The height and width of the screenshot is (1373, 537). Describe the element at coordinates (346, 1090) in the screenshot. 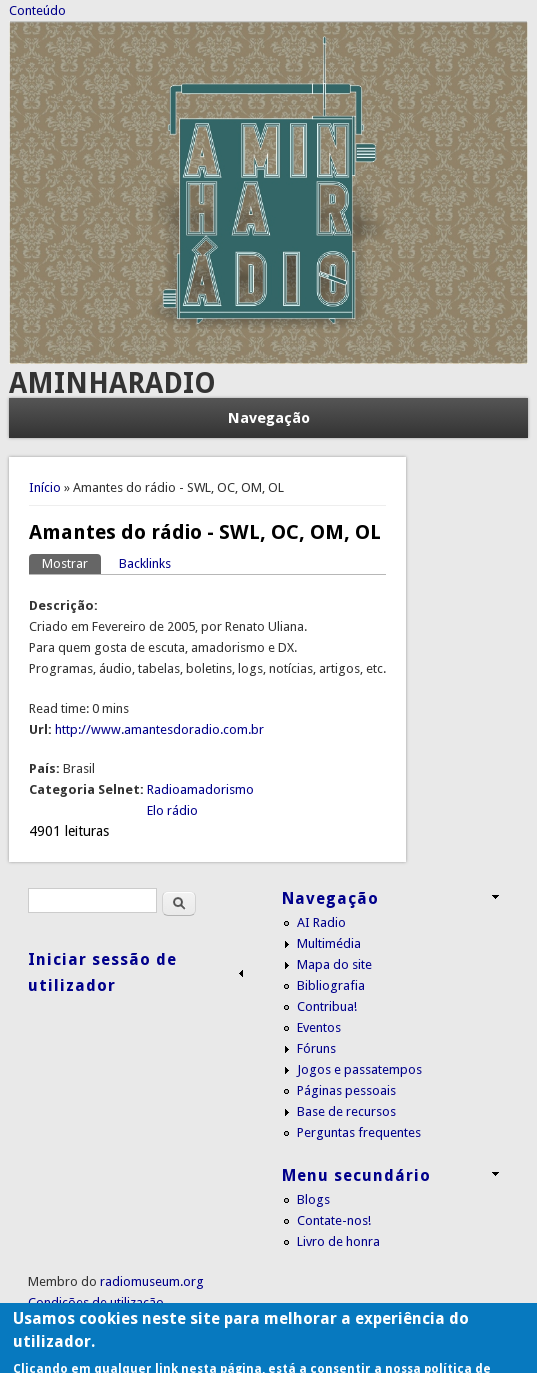

I see `Páginas pessoais` at that location.